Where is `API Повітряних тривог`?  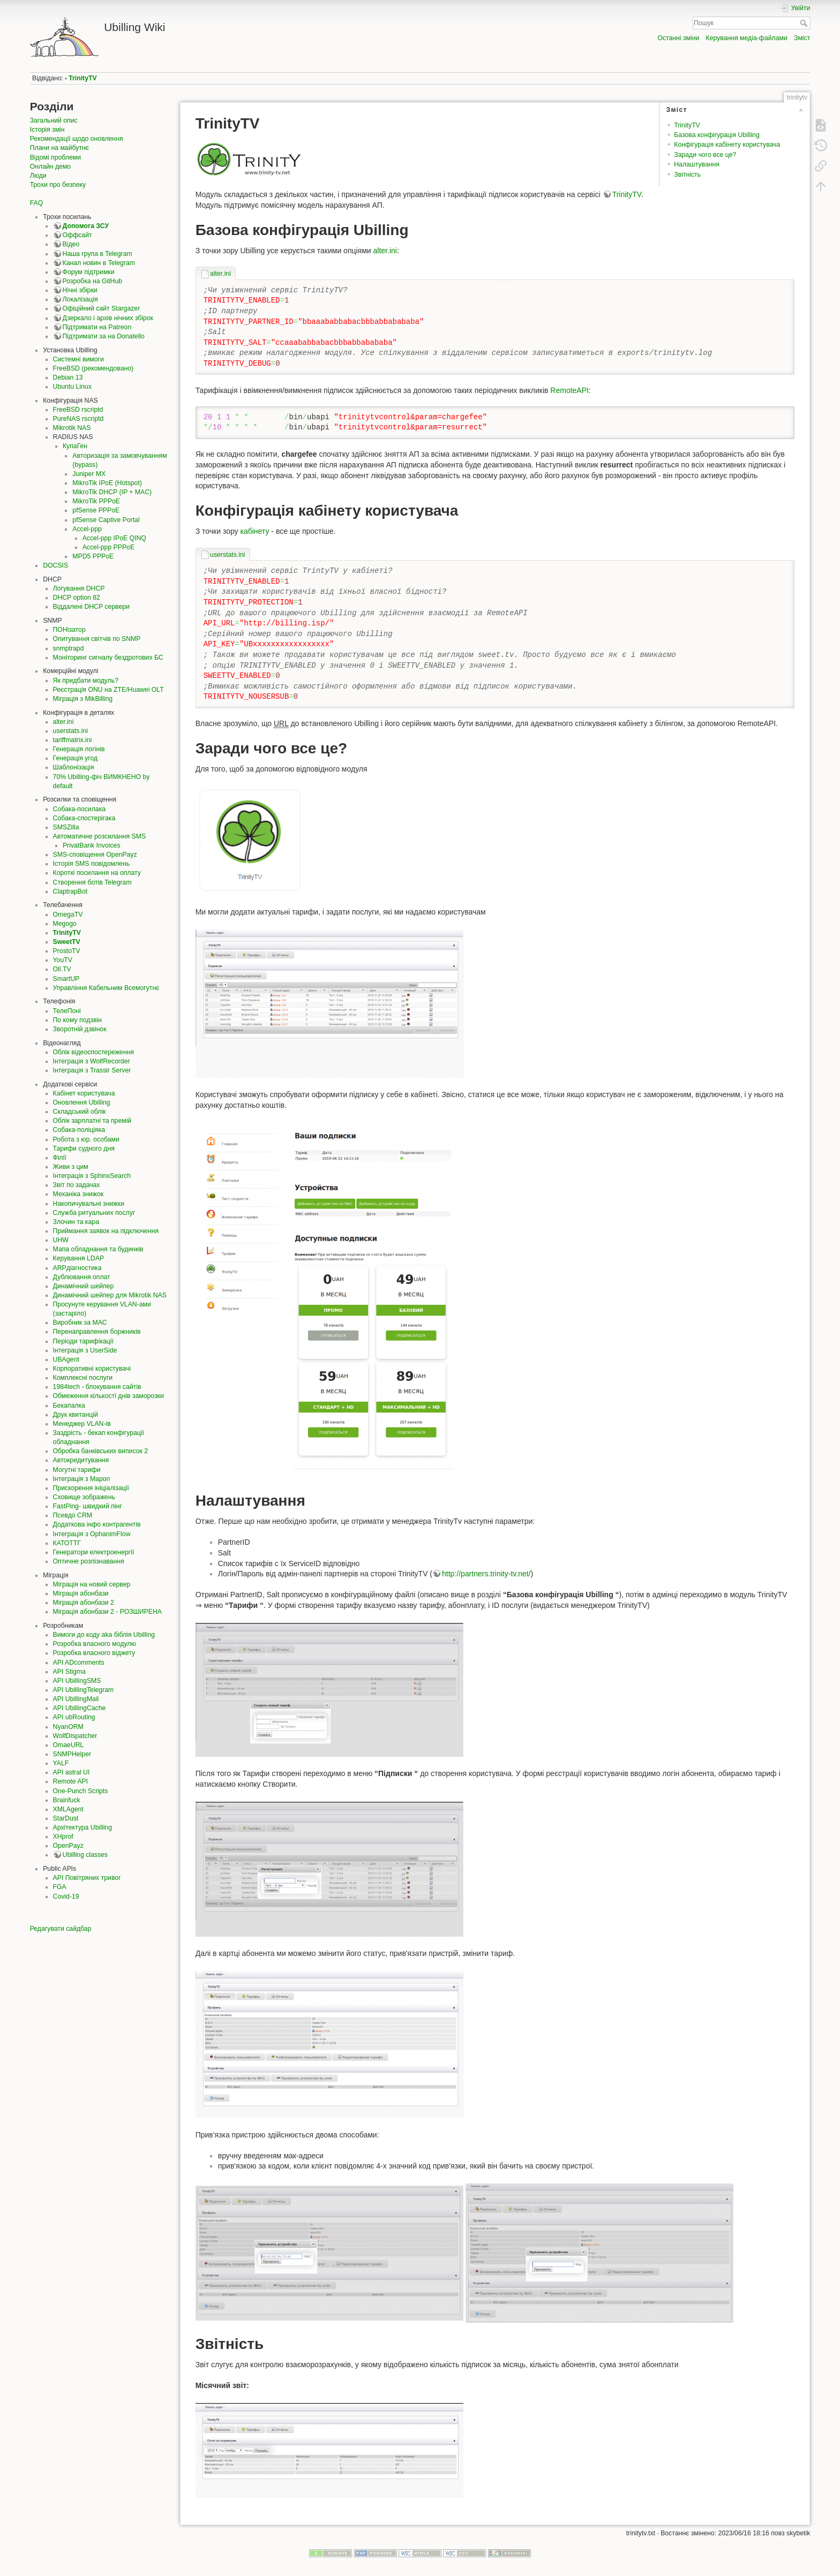 API Повітряних тривог is located at coordinates (87, 1878).